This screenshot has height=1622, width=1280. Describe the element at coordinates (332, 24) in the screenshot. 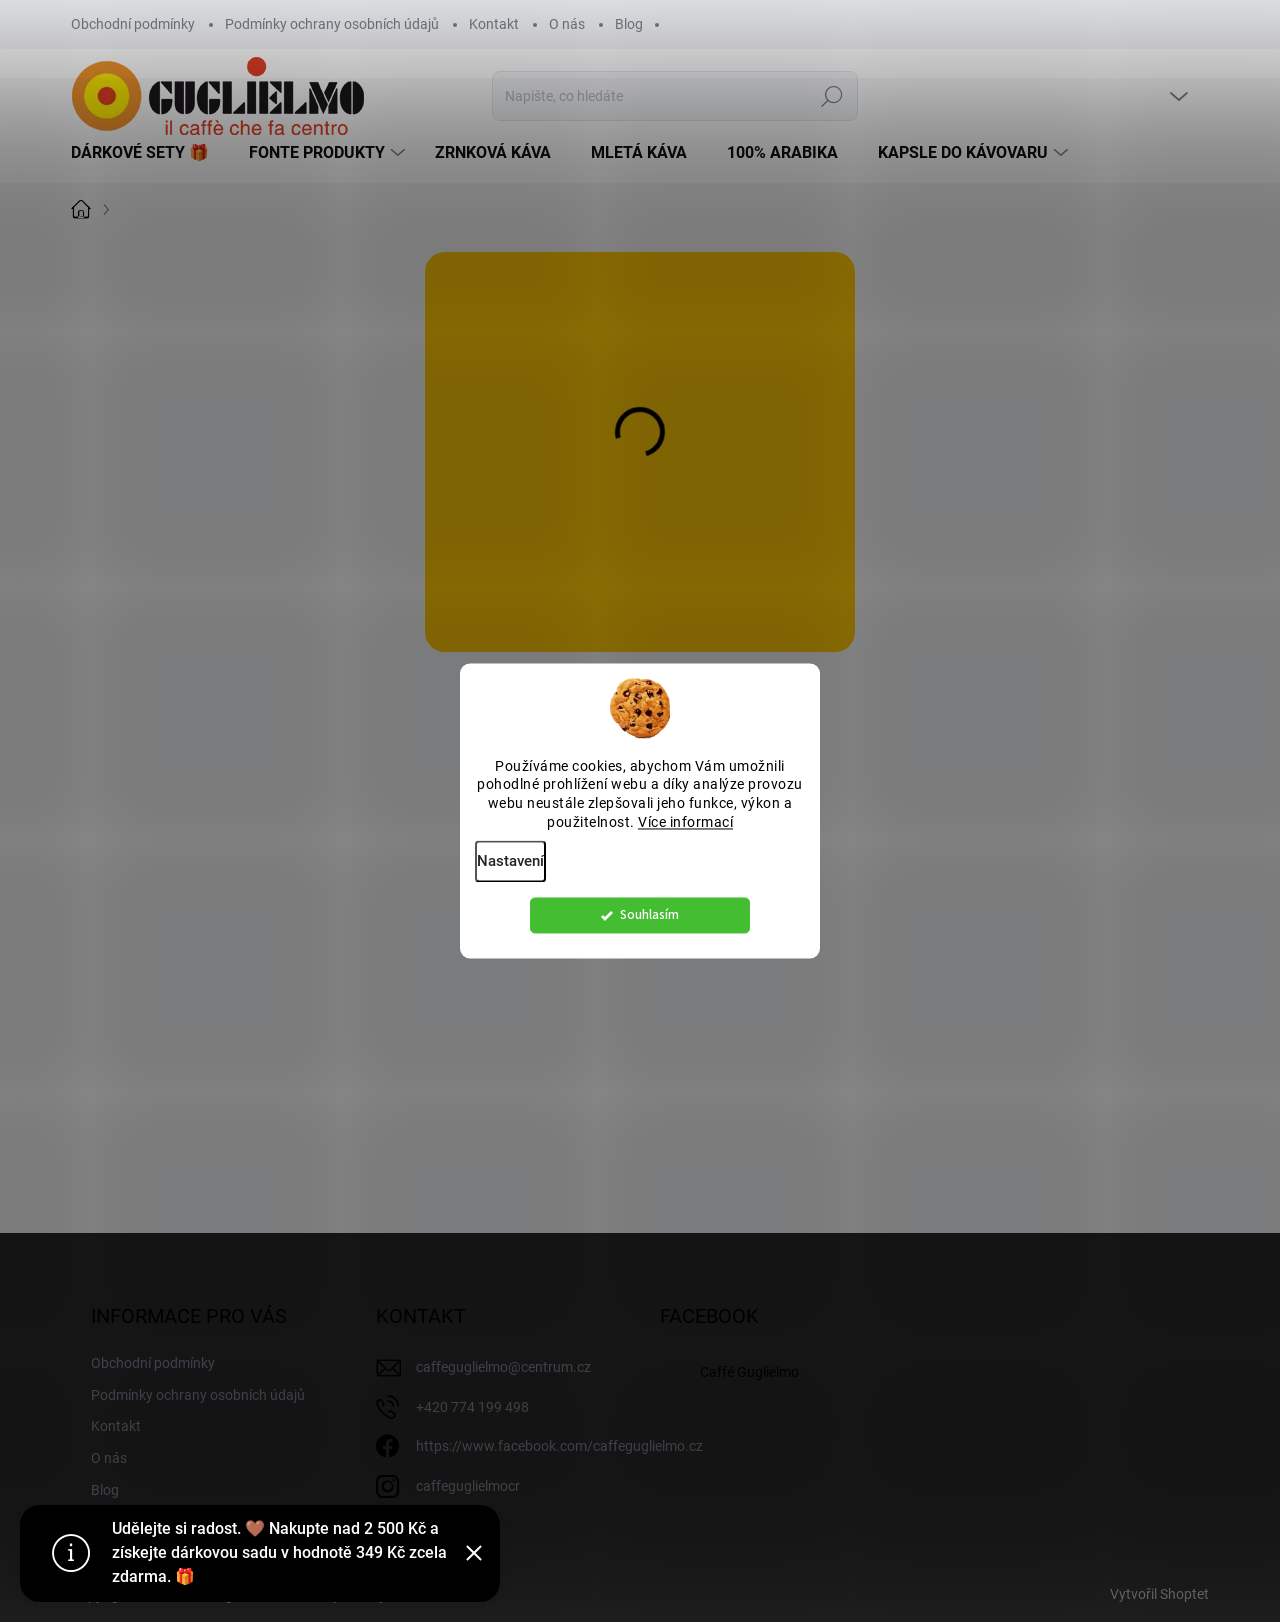

I see `Podmínky ochrany osobních údajů` at that location.